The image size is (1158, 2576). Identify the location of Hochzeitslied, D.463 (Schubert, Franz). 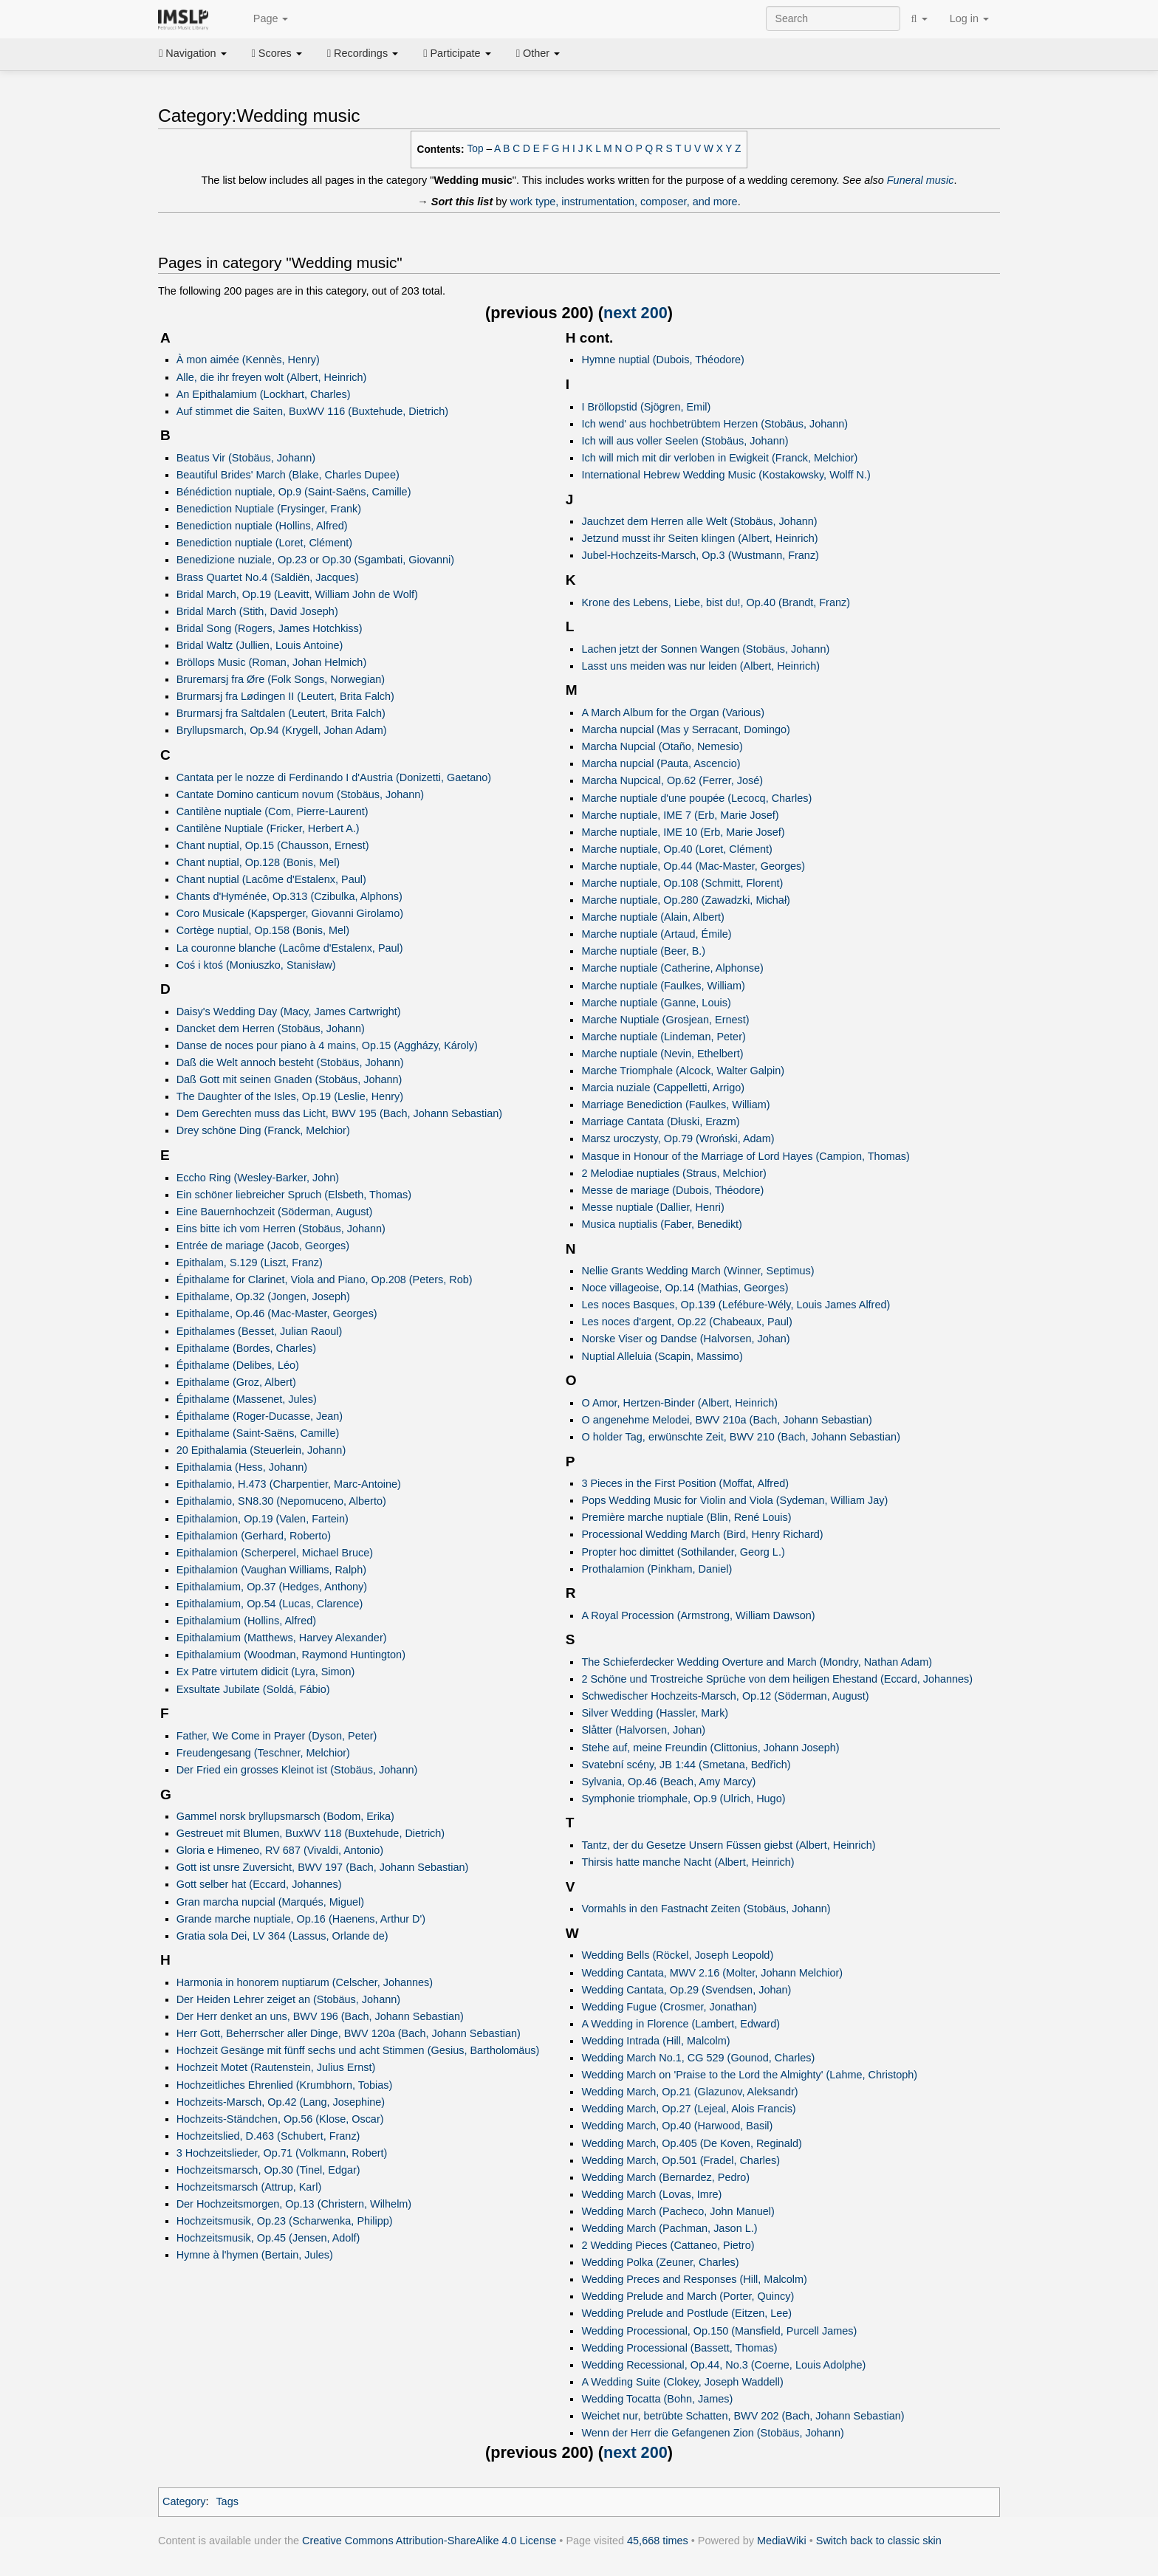
(268, 2136).